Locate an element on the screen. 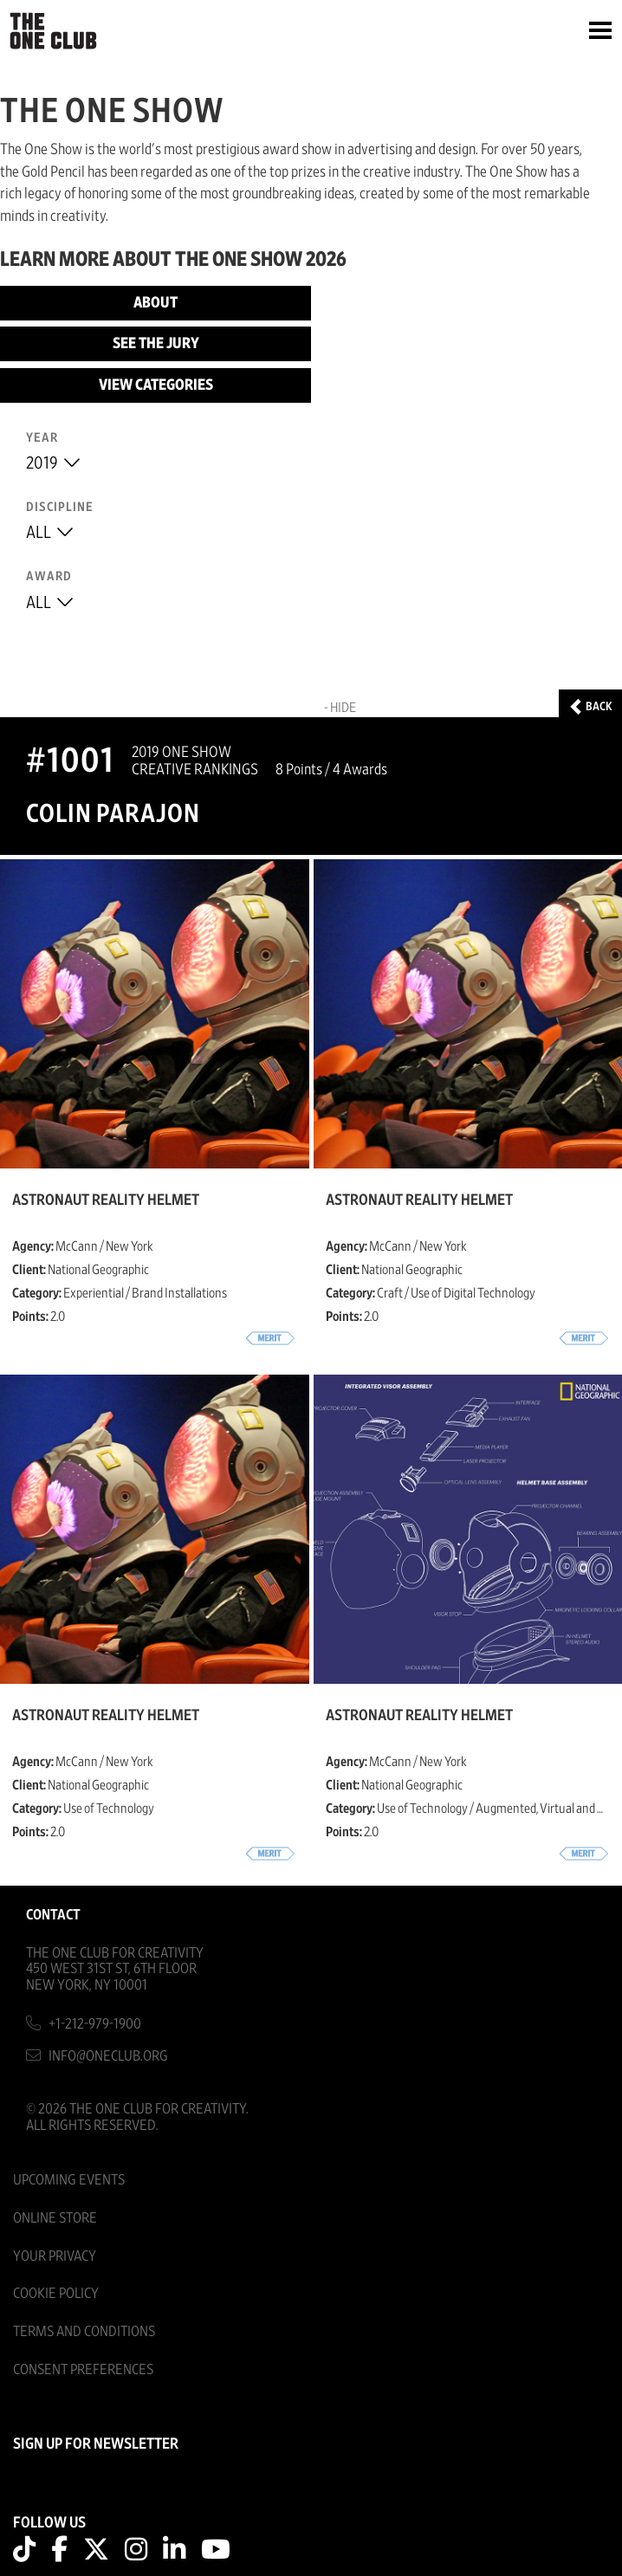 The height and width of the screenshot is (2576, 622). Terms And Conditions is located at coordinates (84, 2331).